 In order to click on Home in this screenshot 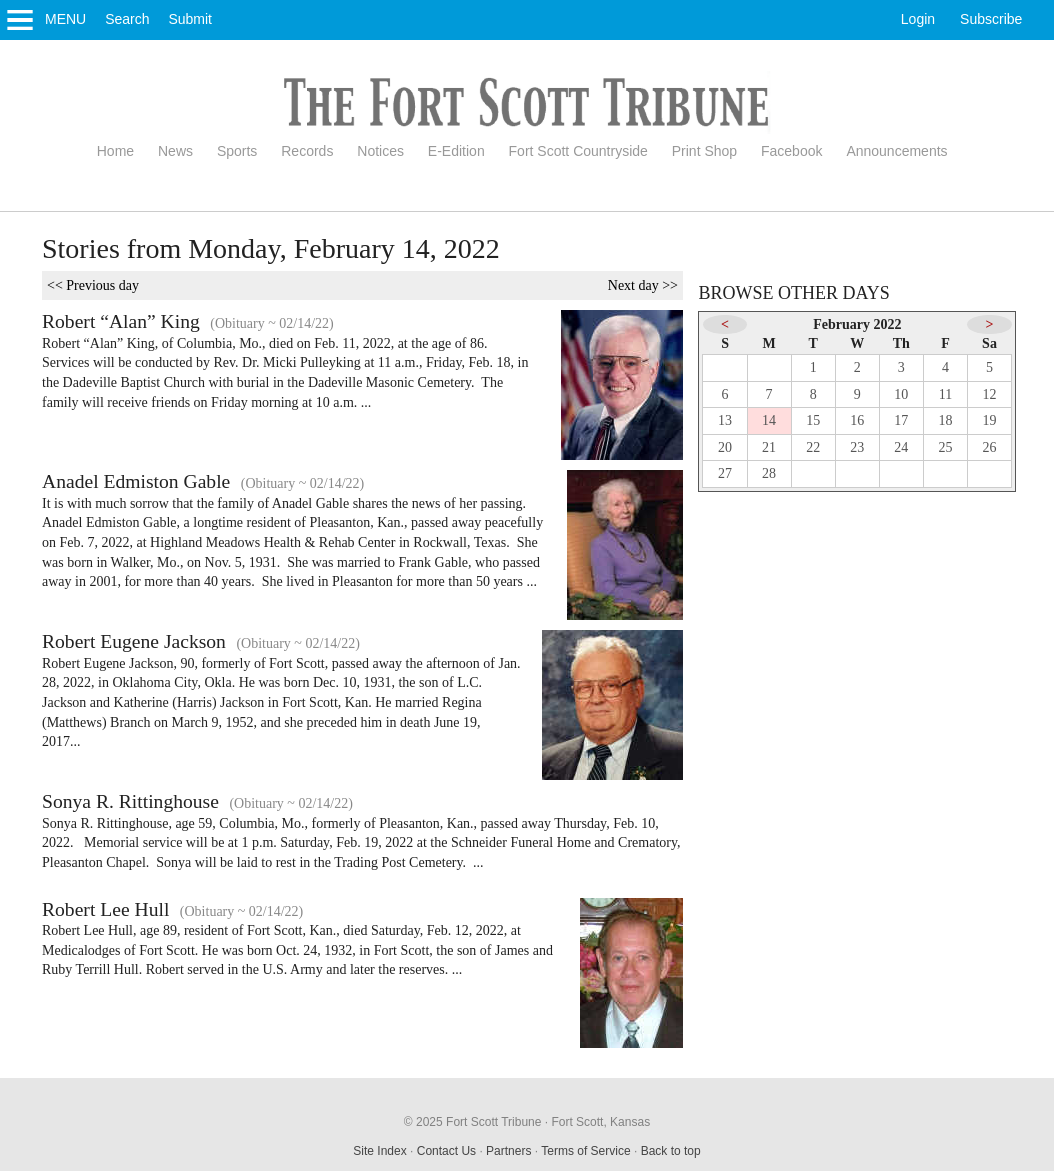, I will do `click(115, 151)`.